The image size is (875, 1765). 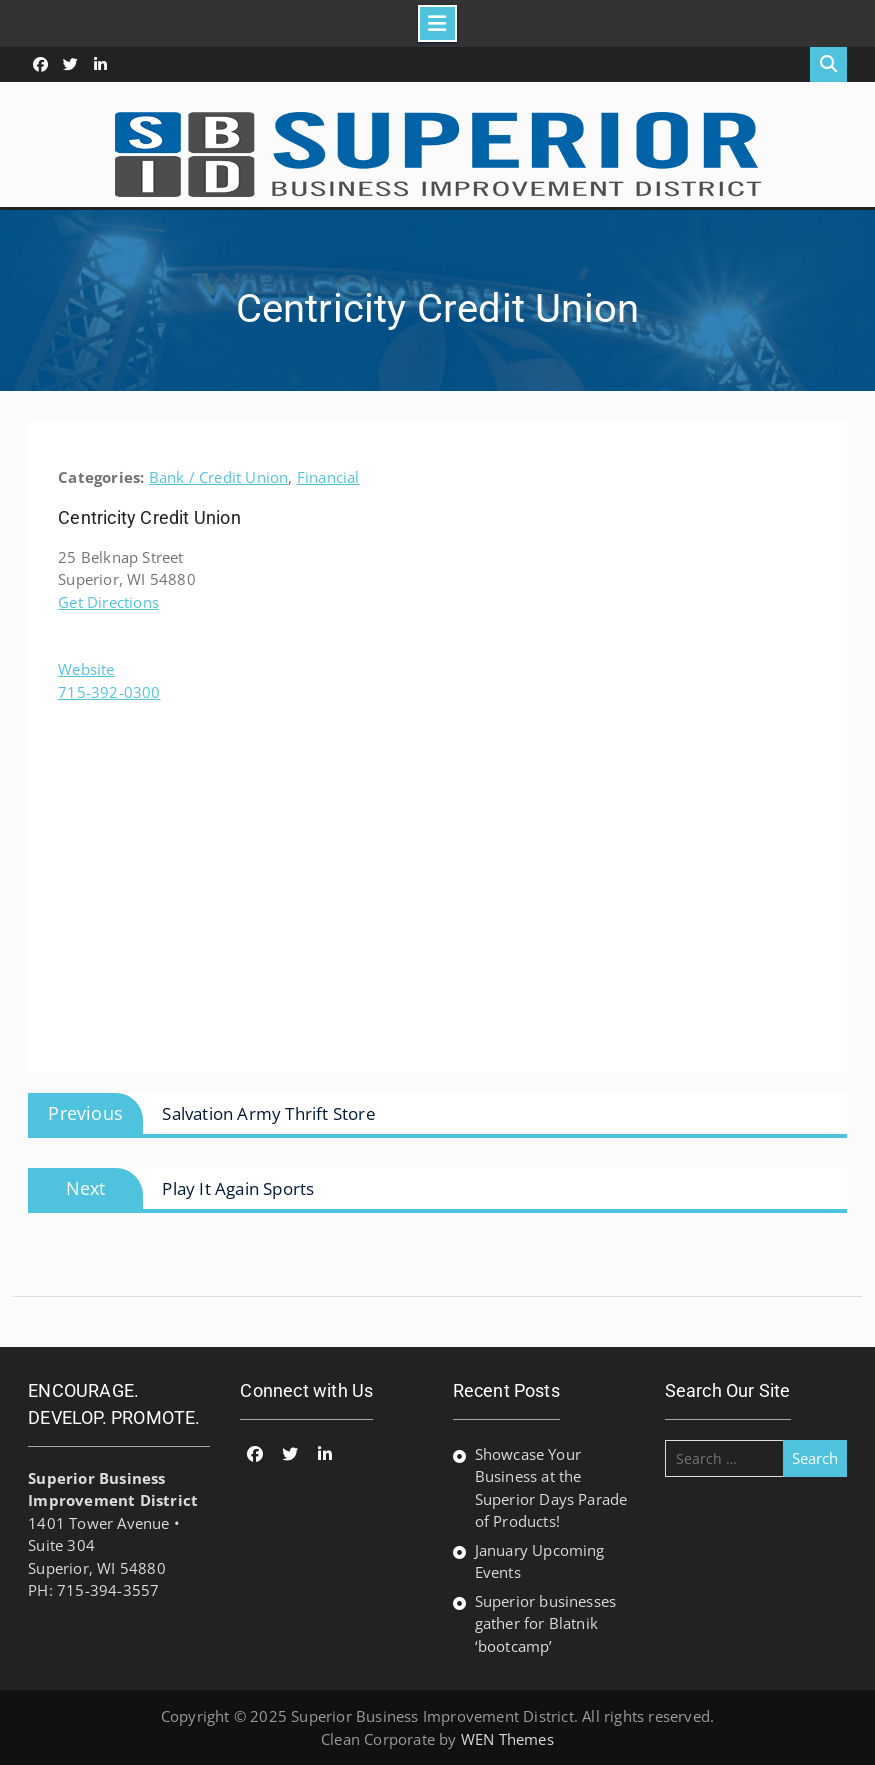 What do you see at coordinates (328, 477) in the screenshot?
I see `Financial` at bounding box center [328, 477].